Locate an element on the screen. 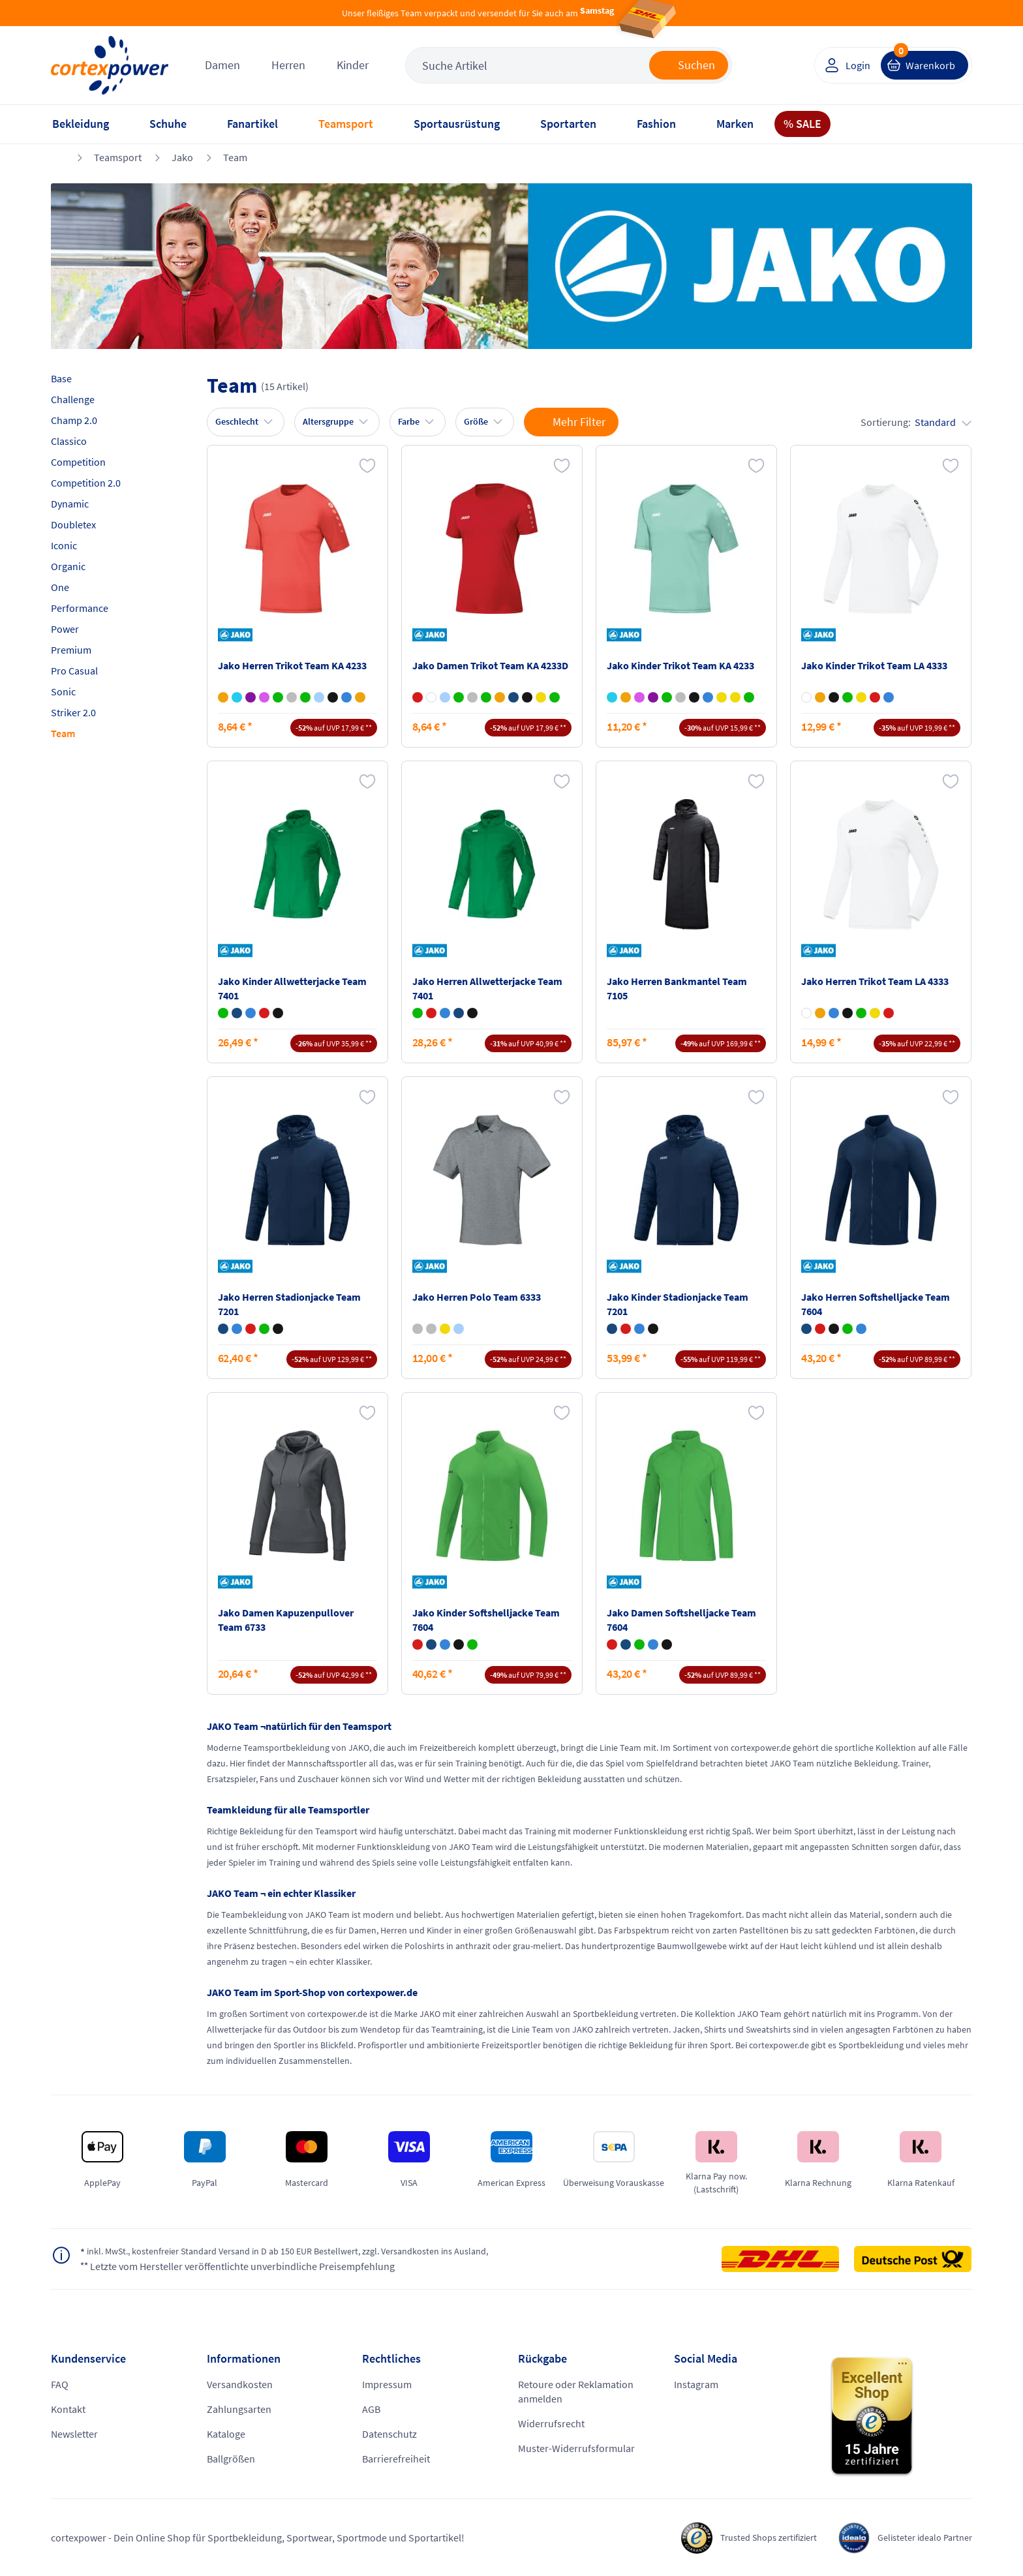 This screenshot has width=1023, height=2576. Power is located at coordinates (65, 628).